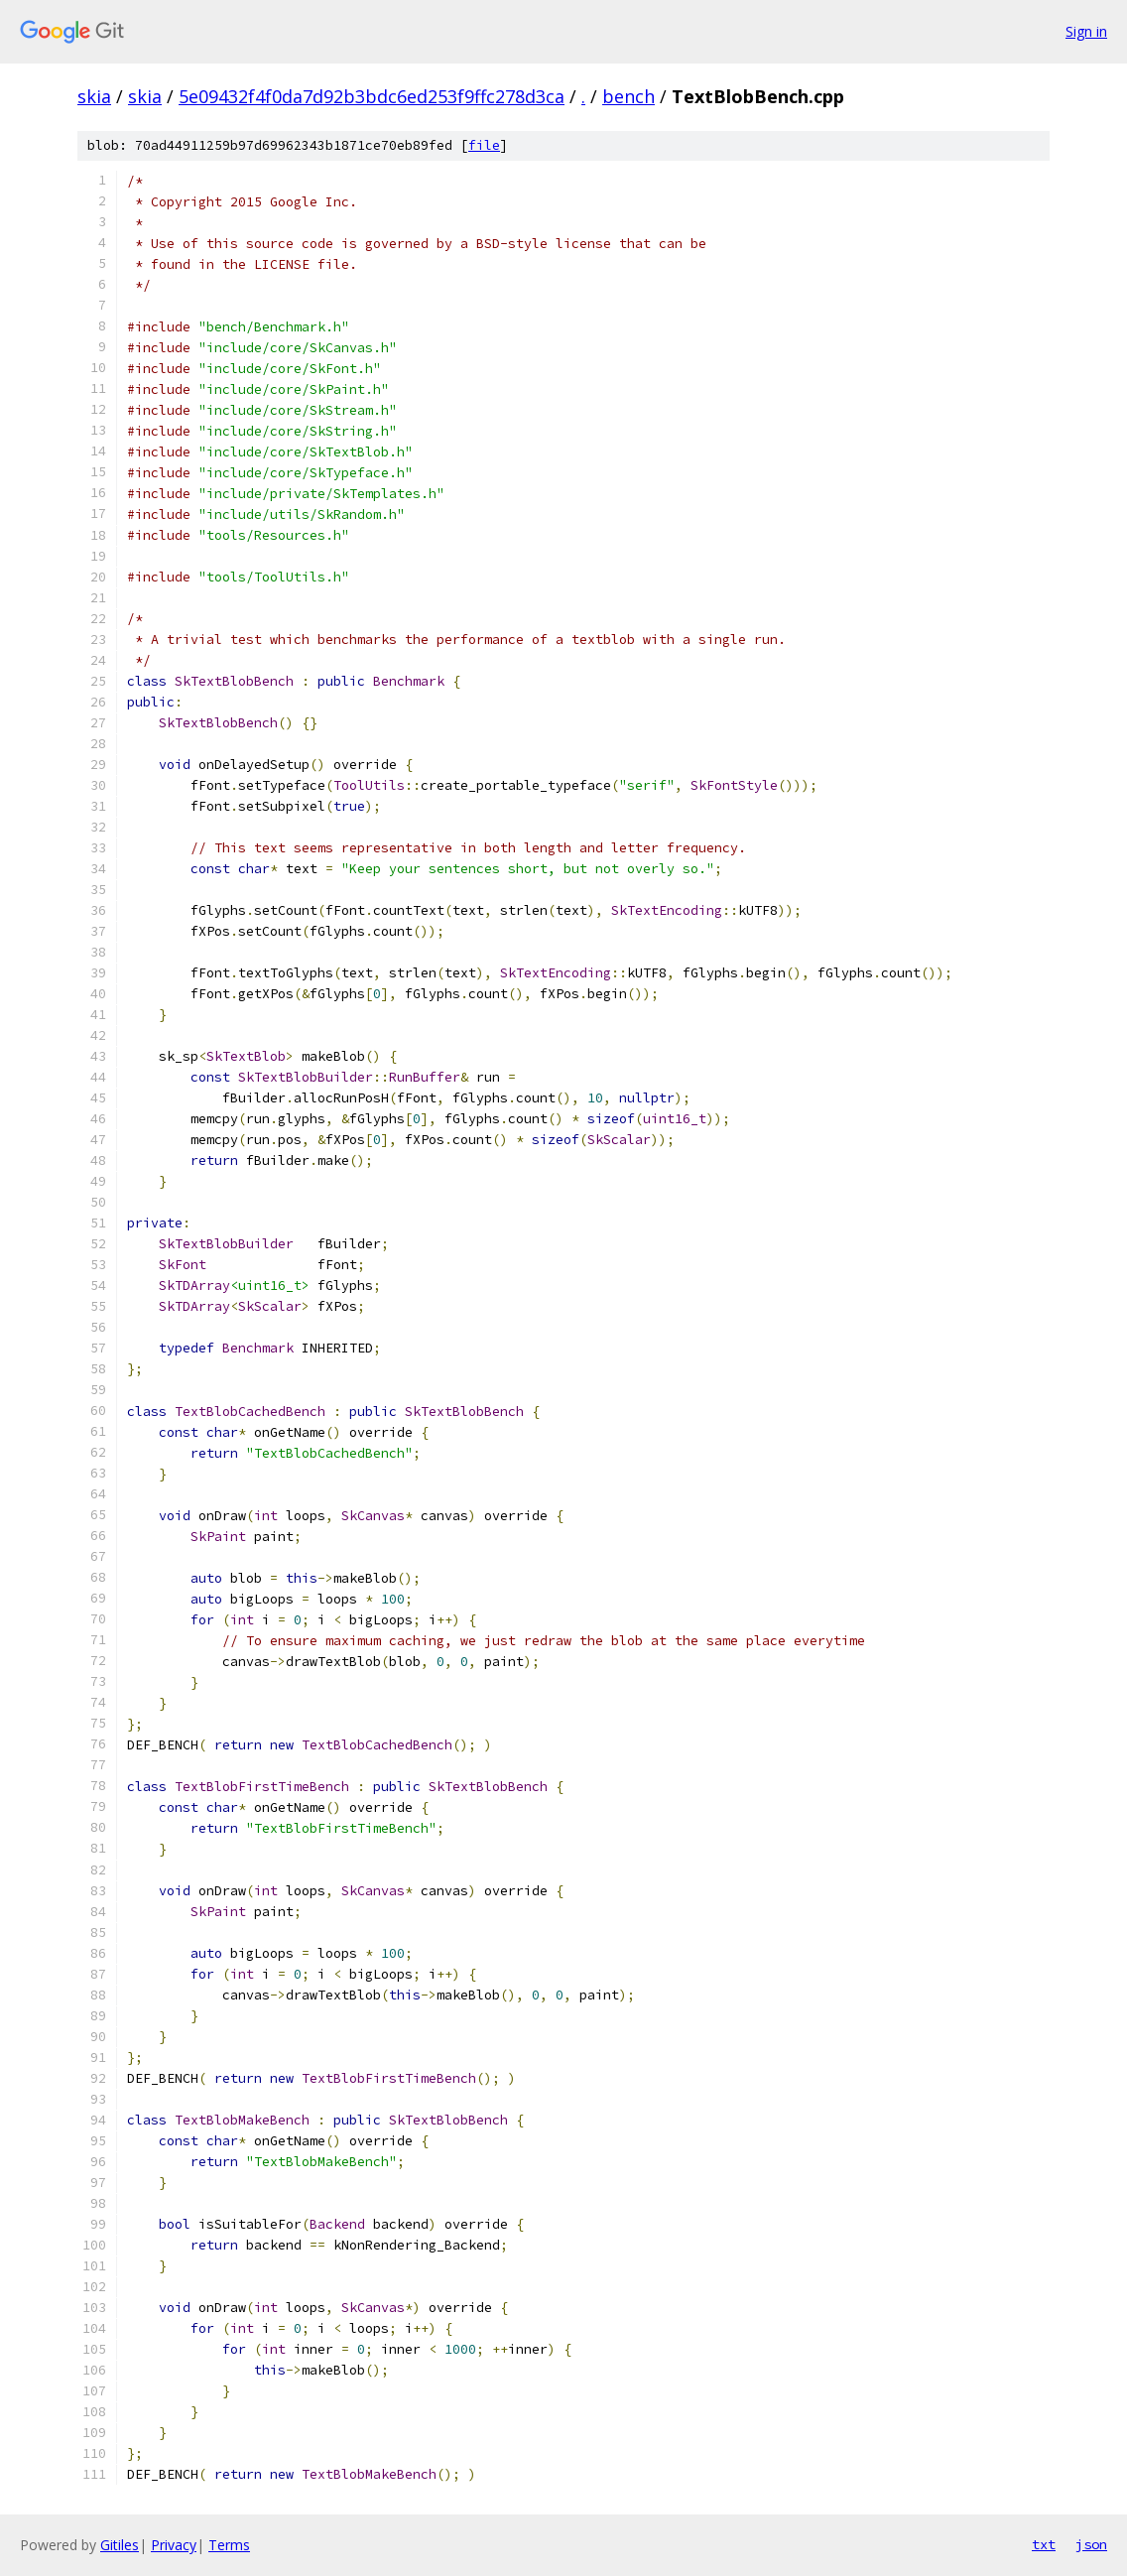 The height and width of the screenshot is (2576, 1127). Describe the element at coordinates (484, 145) in the screenshot. I see `file` at that location.